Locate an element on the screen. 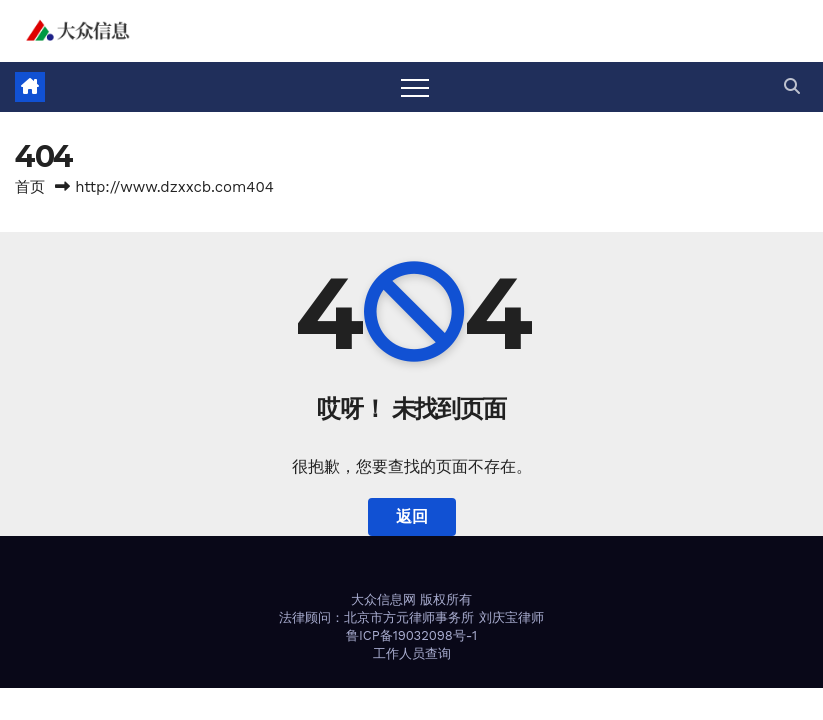 This screenshot has width=823, height=720. 返回 is located at coordinates (412, 516).